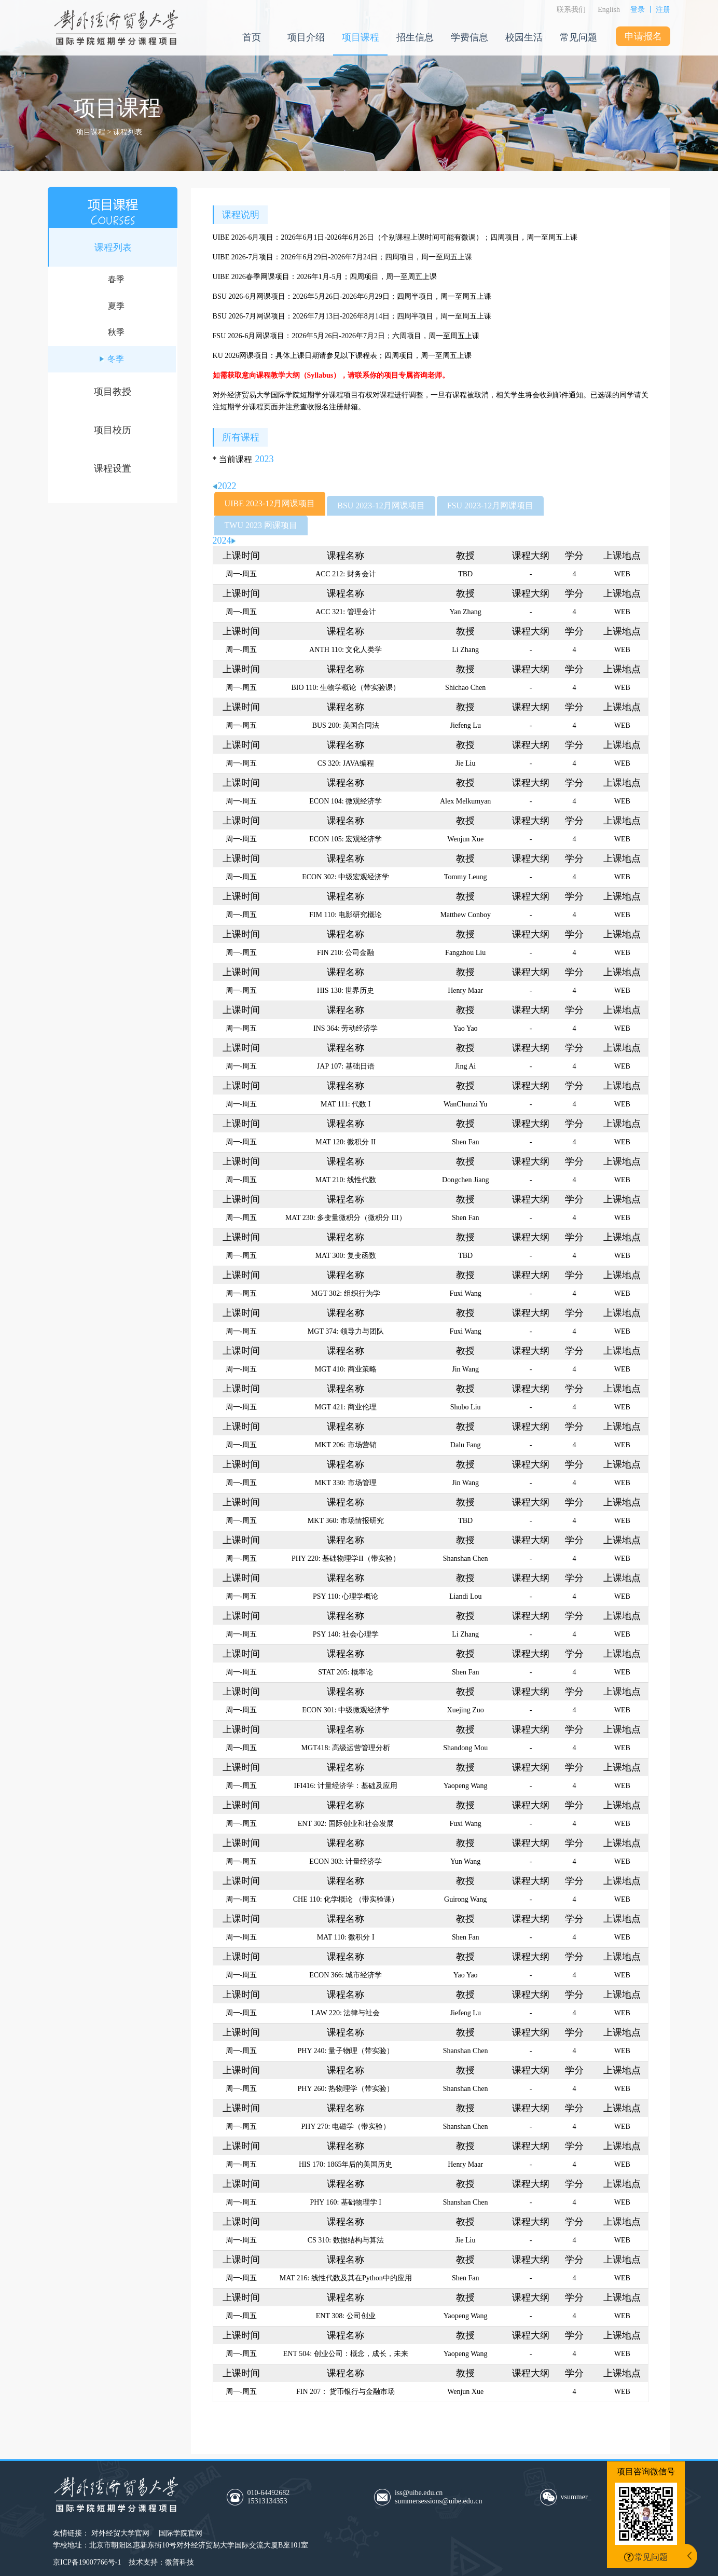 This screenshot has width=718, height=2576. I want to click on iss@uibe.edu.cnsummersessions@uibe.edu.cn, so click(438, 2497).